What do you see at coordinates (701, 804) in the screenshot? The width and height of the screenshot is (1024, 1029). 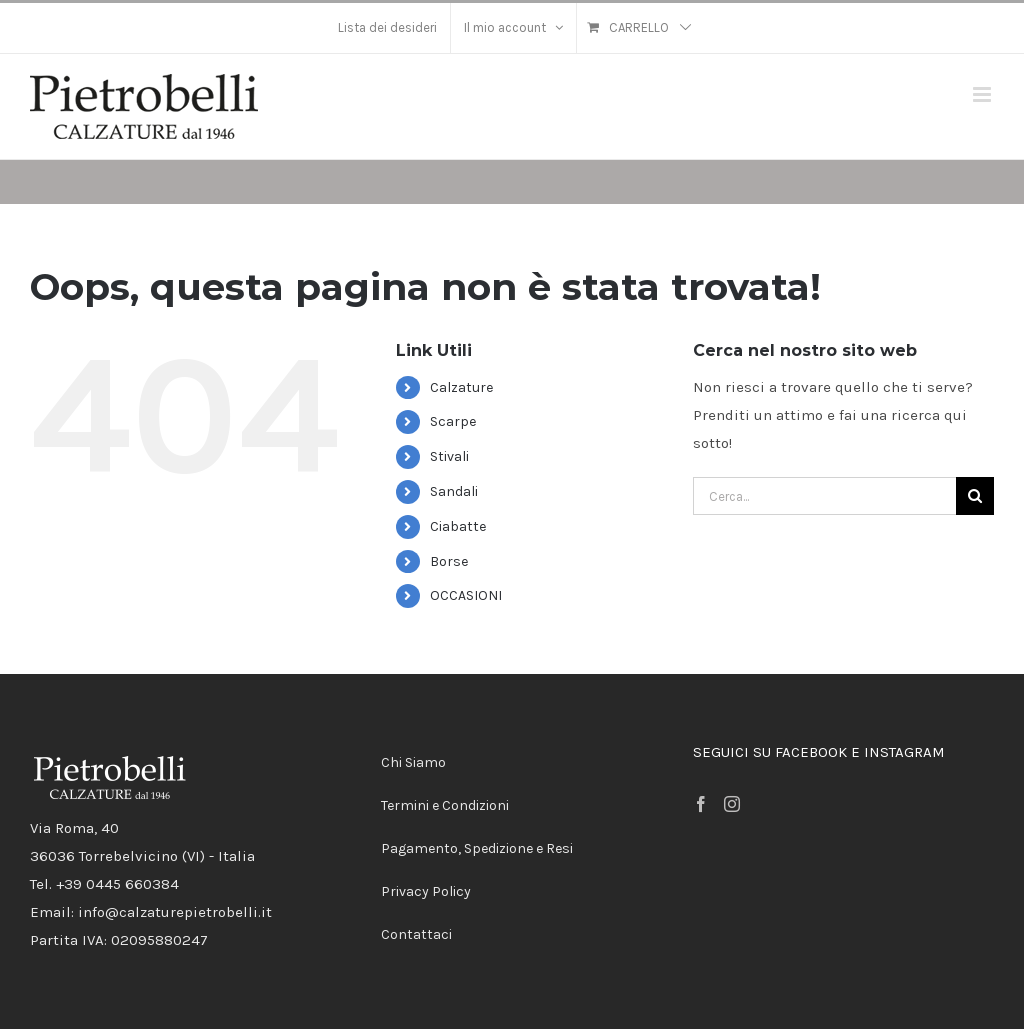 I see `[Facebook]` at bounding box center [701, 804].